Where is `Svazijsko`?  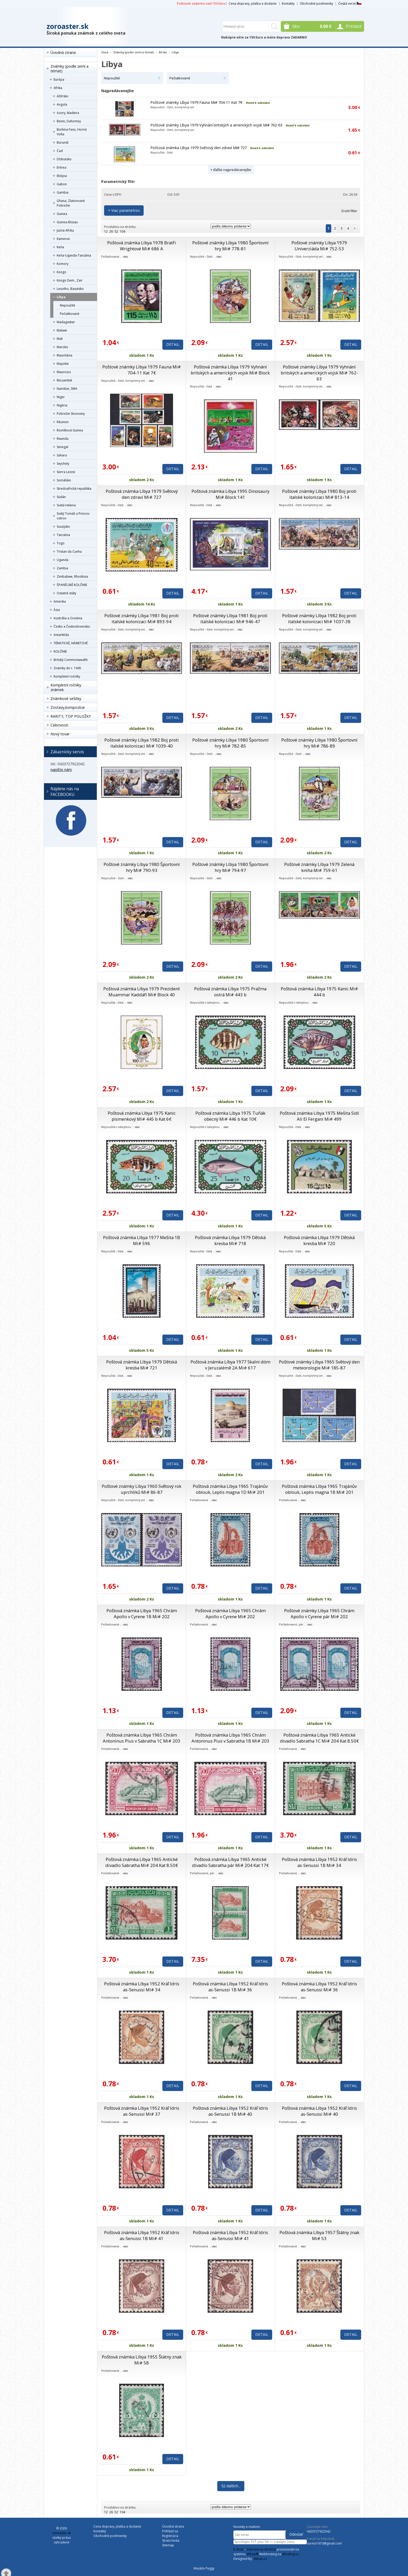 Svazijsko is located at coordinates (63, 526).